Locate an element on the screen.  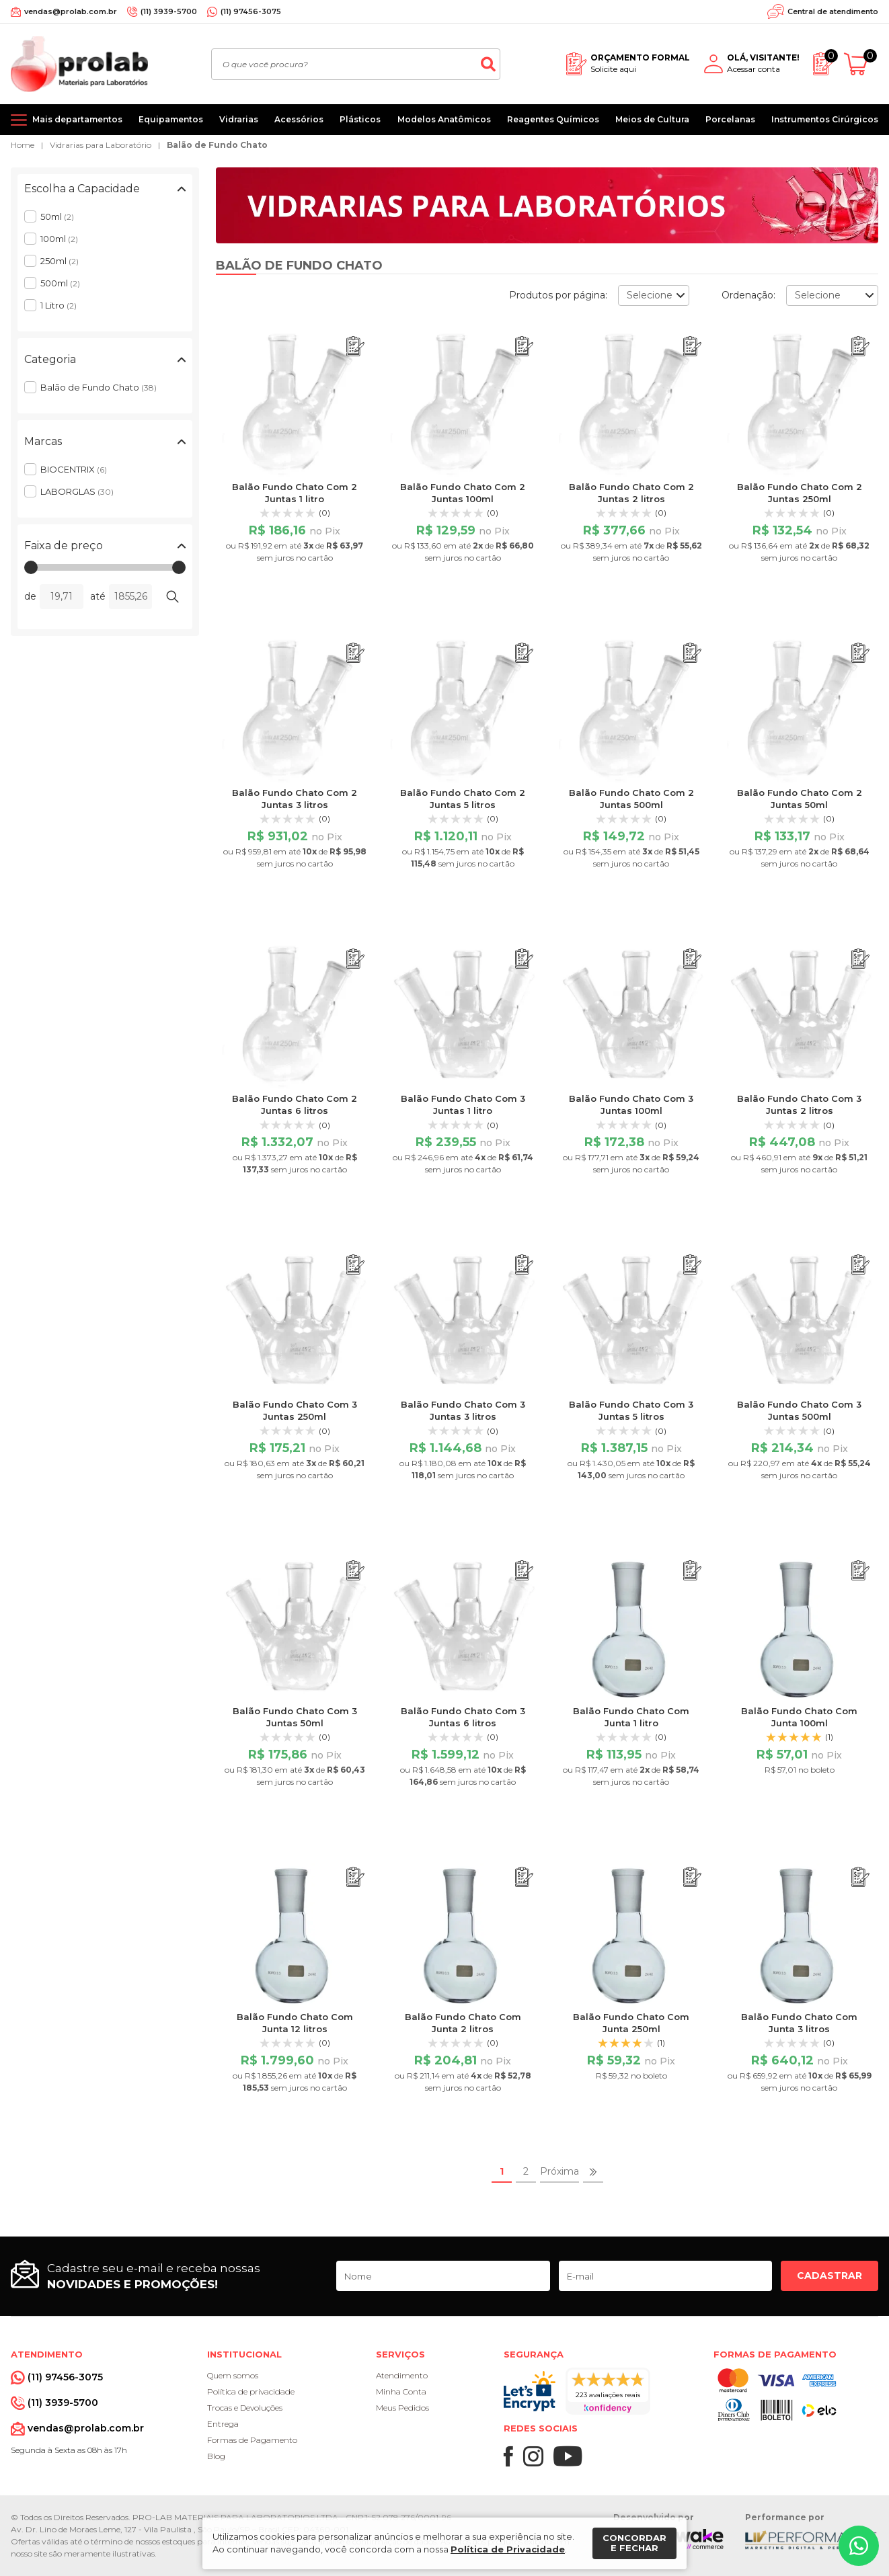
[Whatsapp] is located at coordinates (859, 2546).